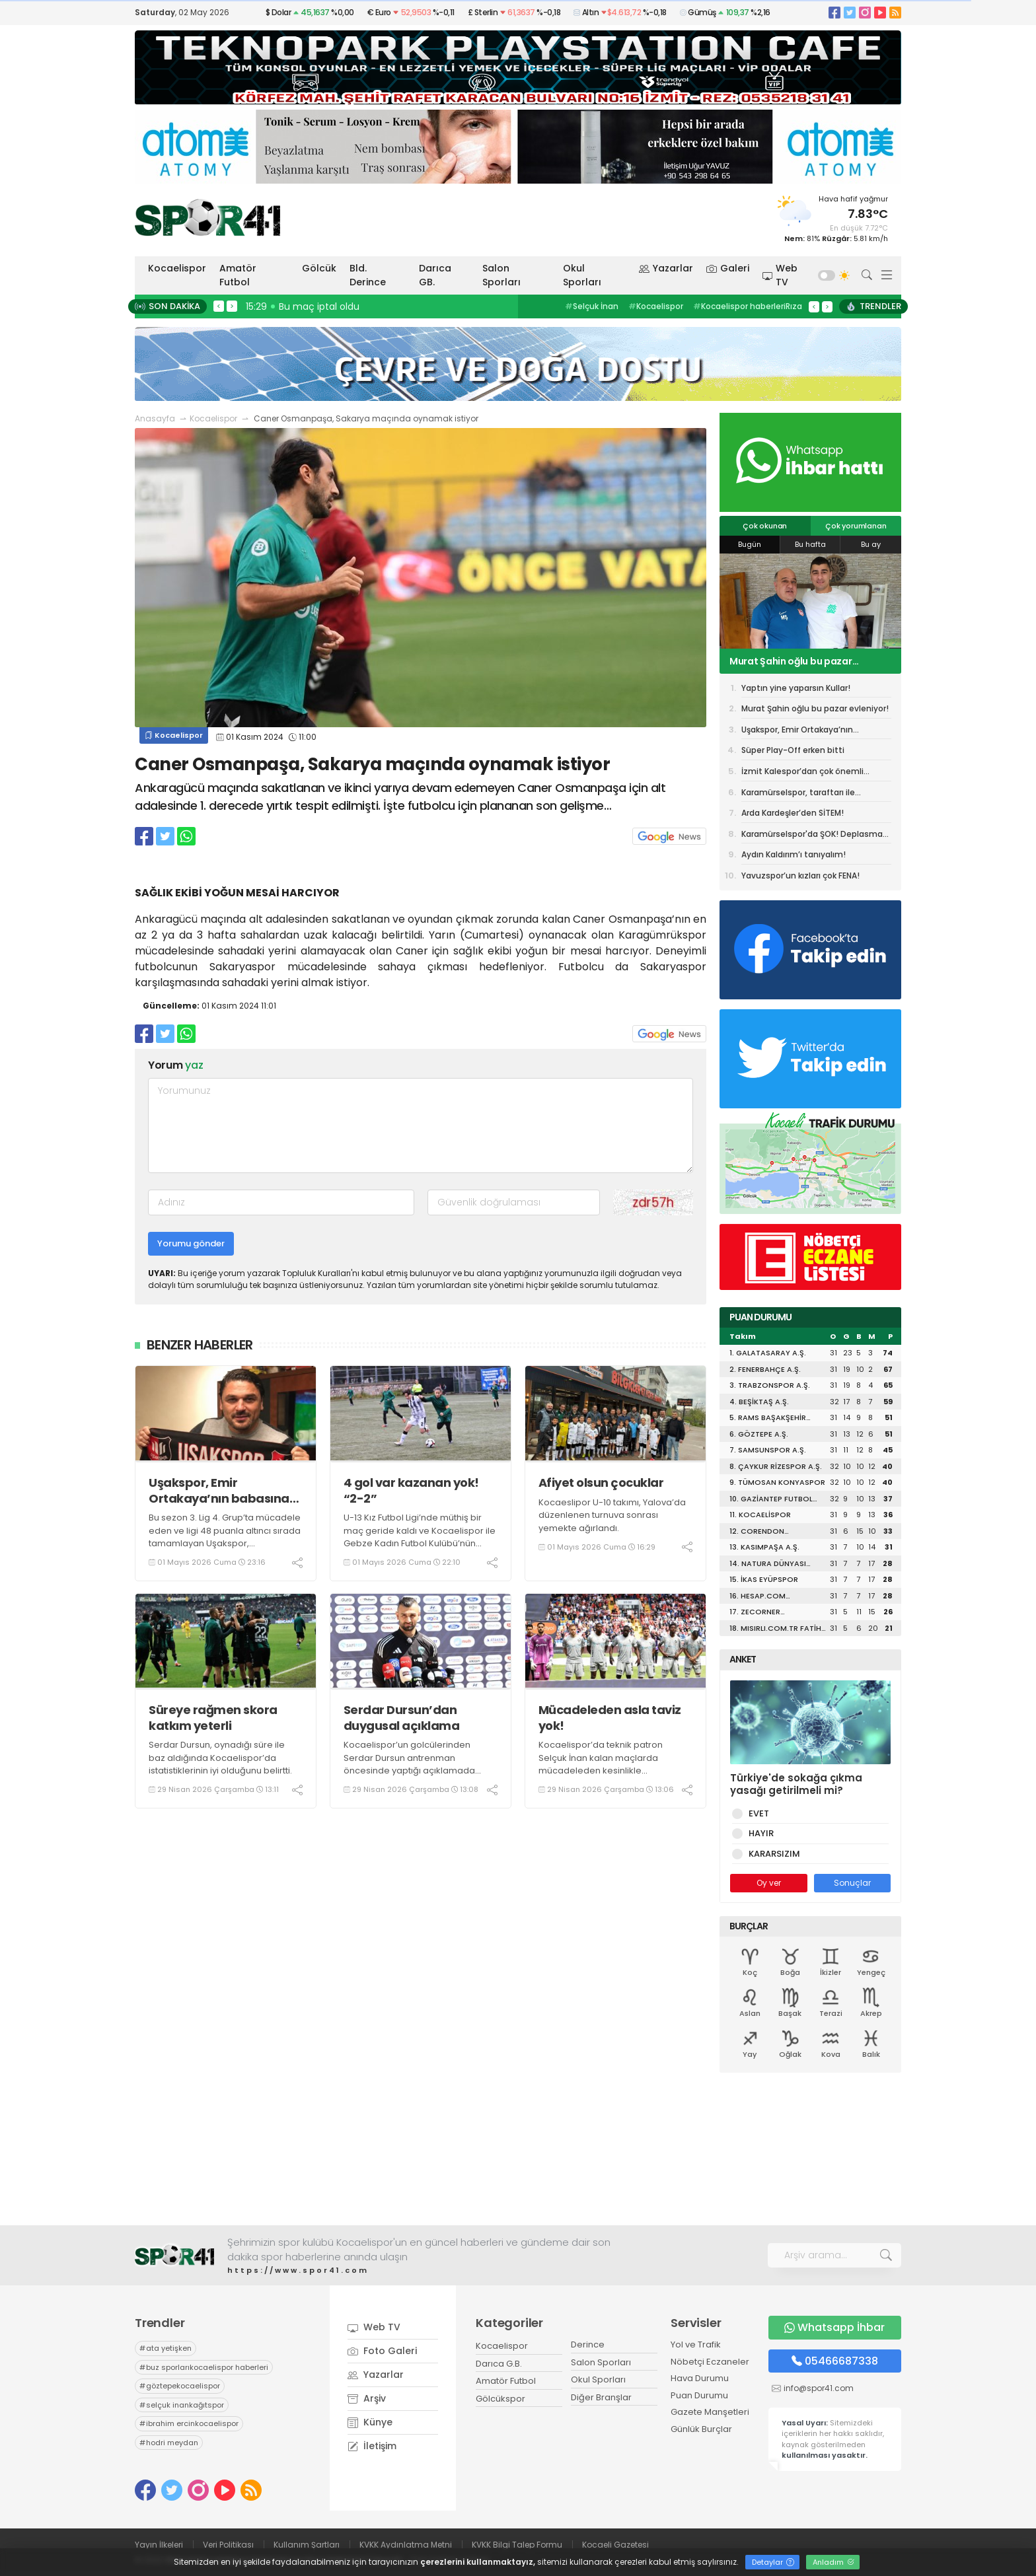  I want to click on İzmit Kalespor’dan çok önemli galibiyet! “3-2”, so click(802, 773).